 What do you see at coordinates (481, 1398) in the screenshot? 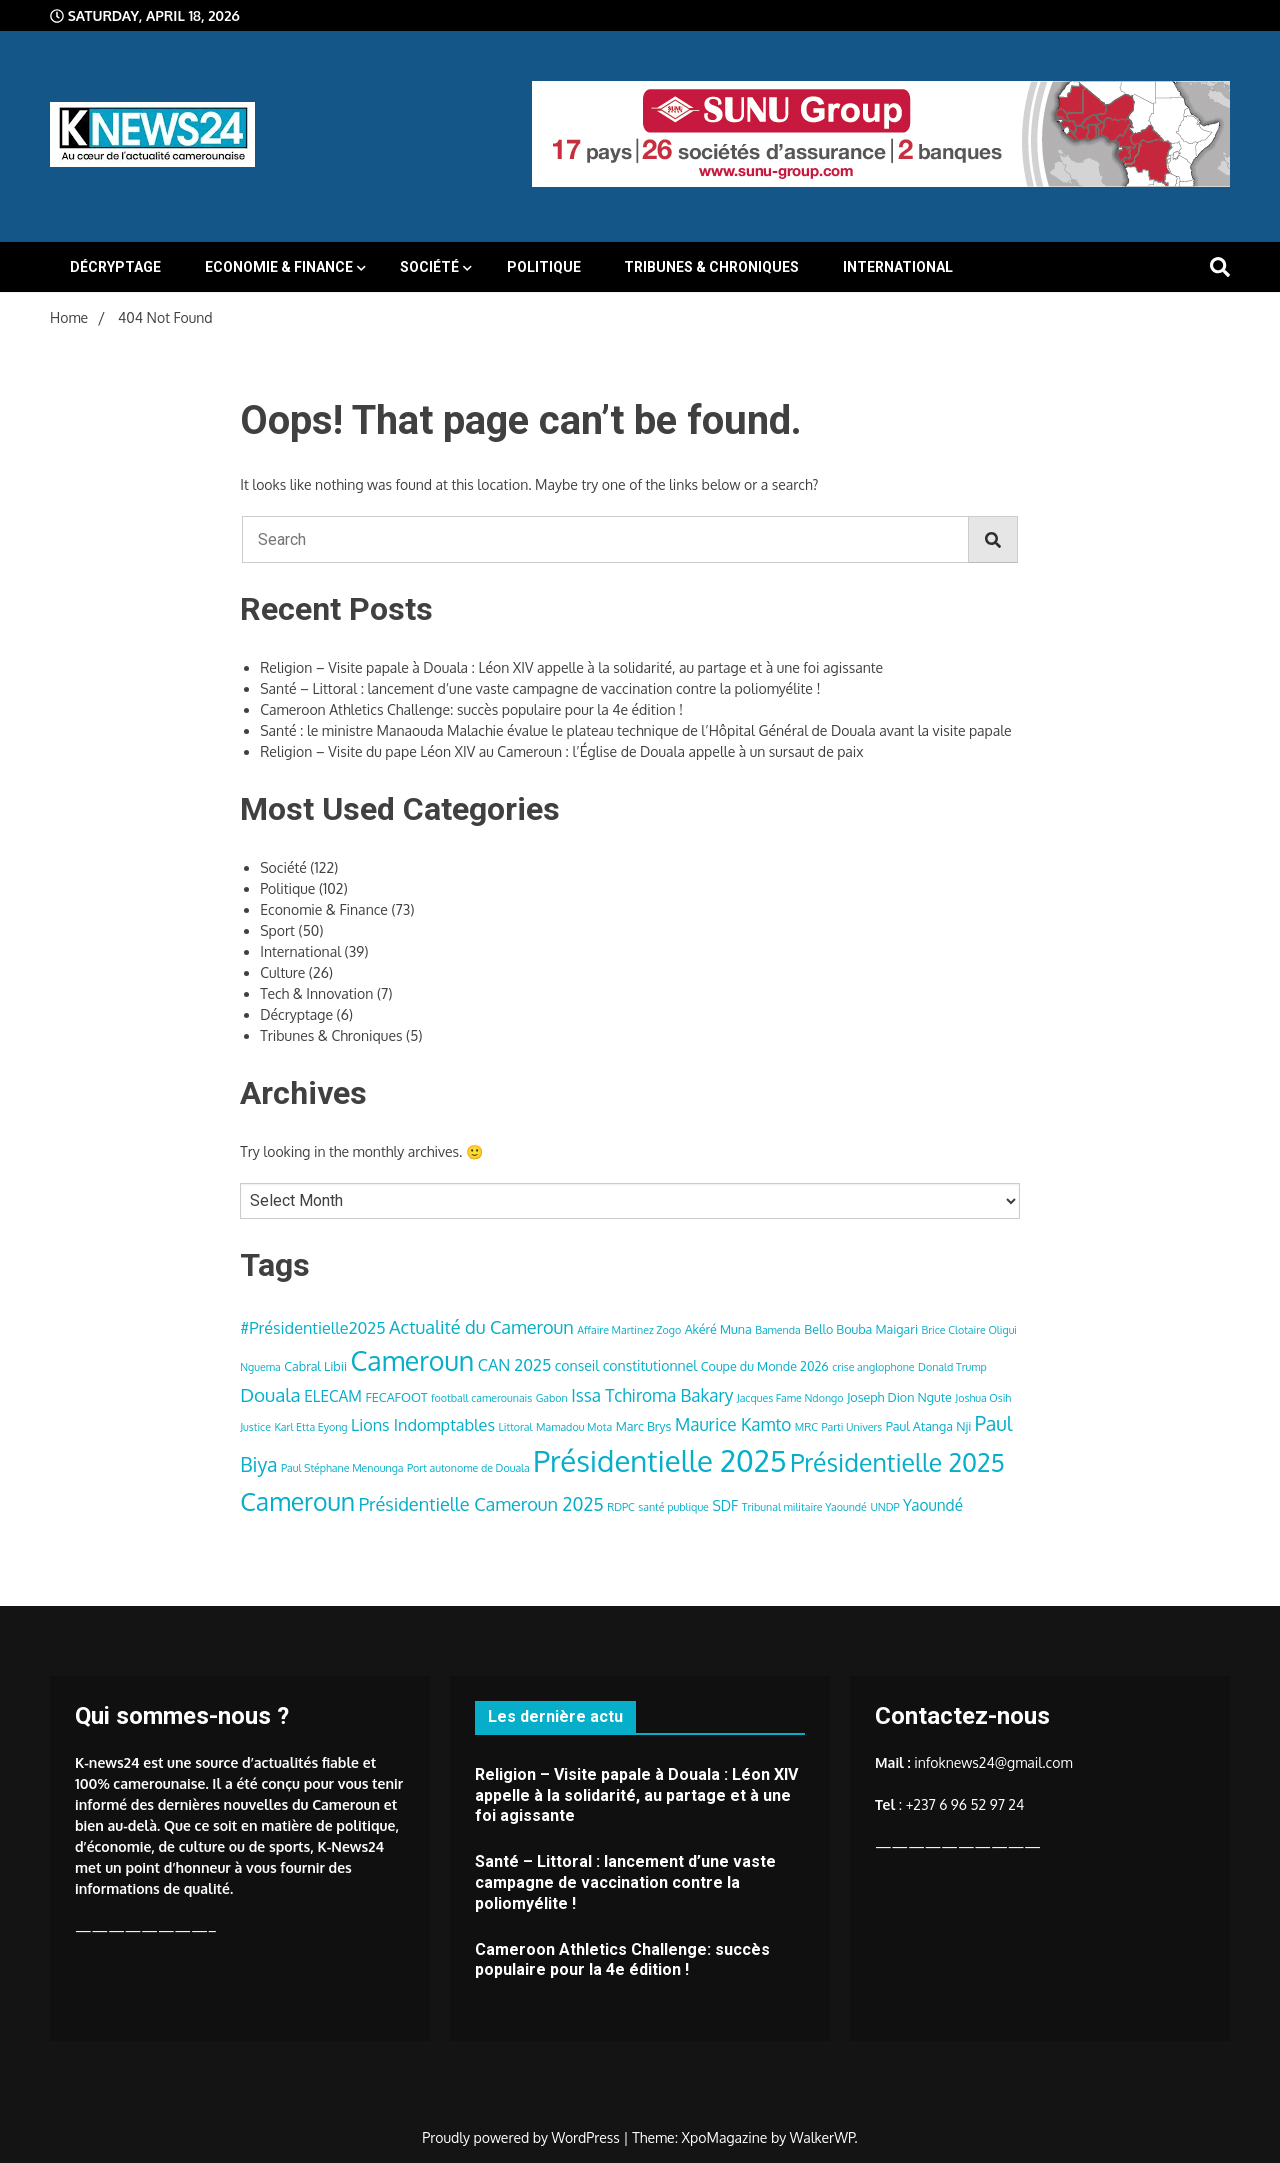
I see `football camerounais [football camerounais (3 items)]` at bounding box center [481, 1398].